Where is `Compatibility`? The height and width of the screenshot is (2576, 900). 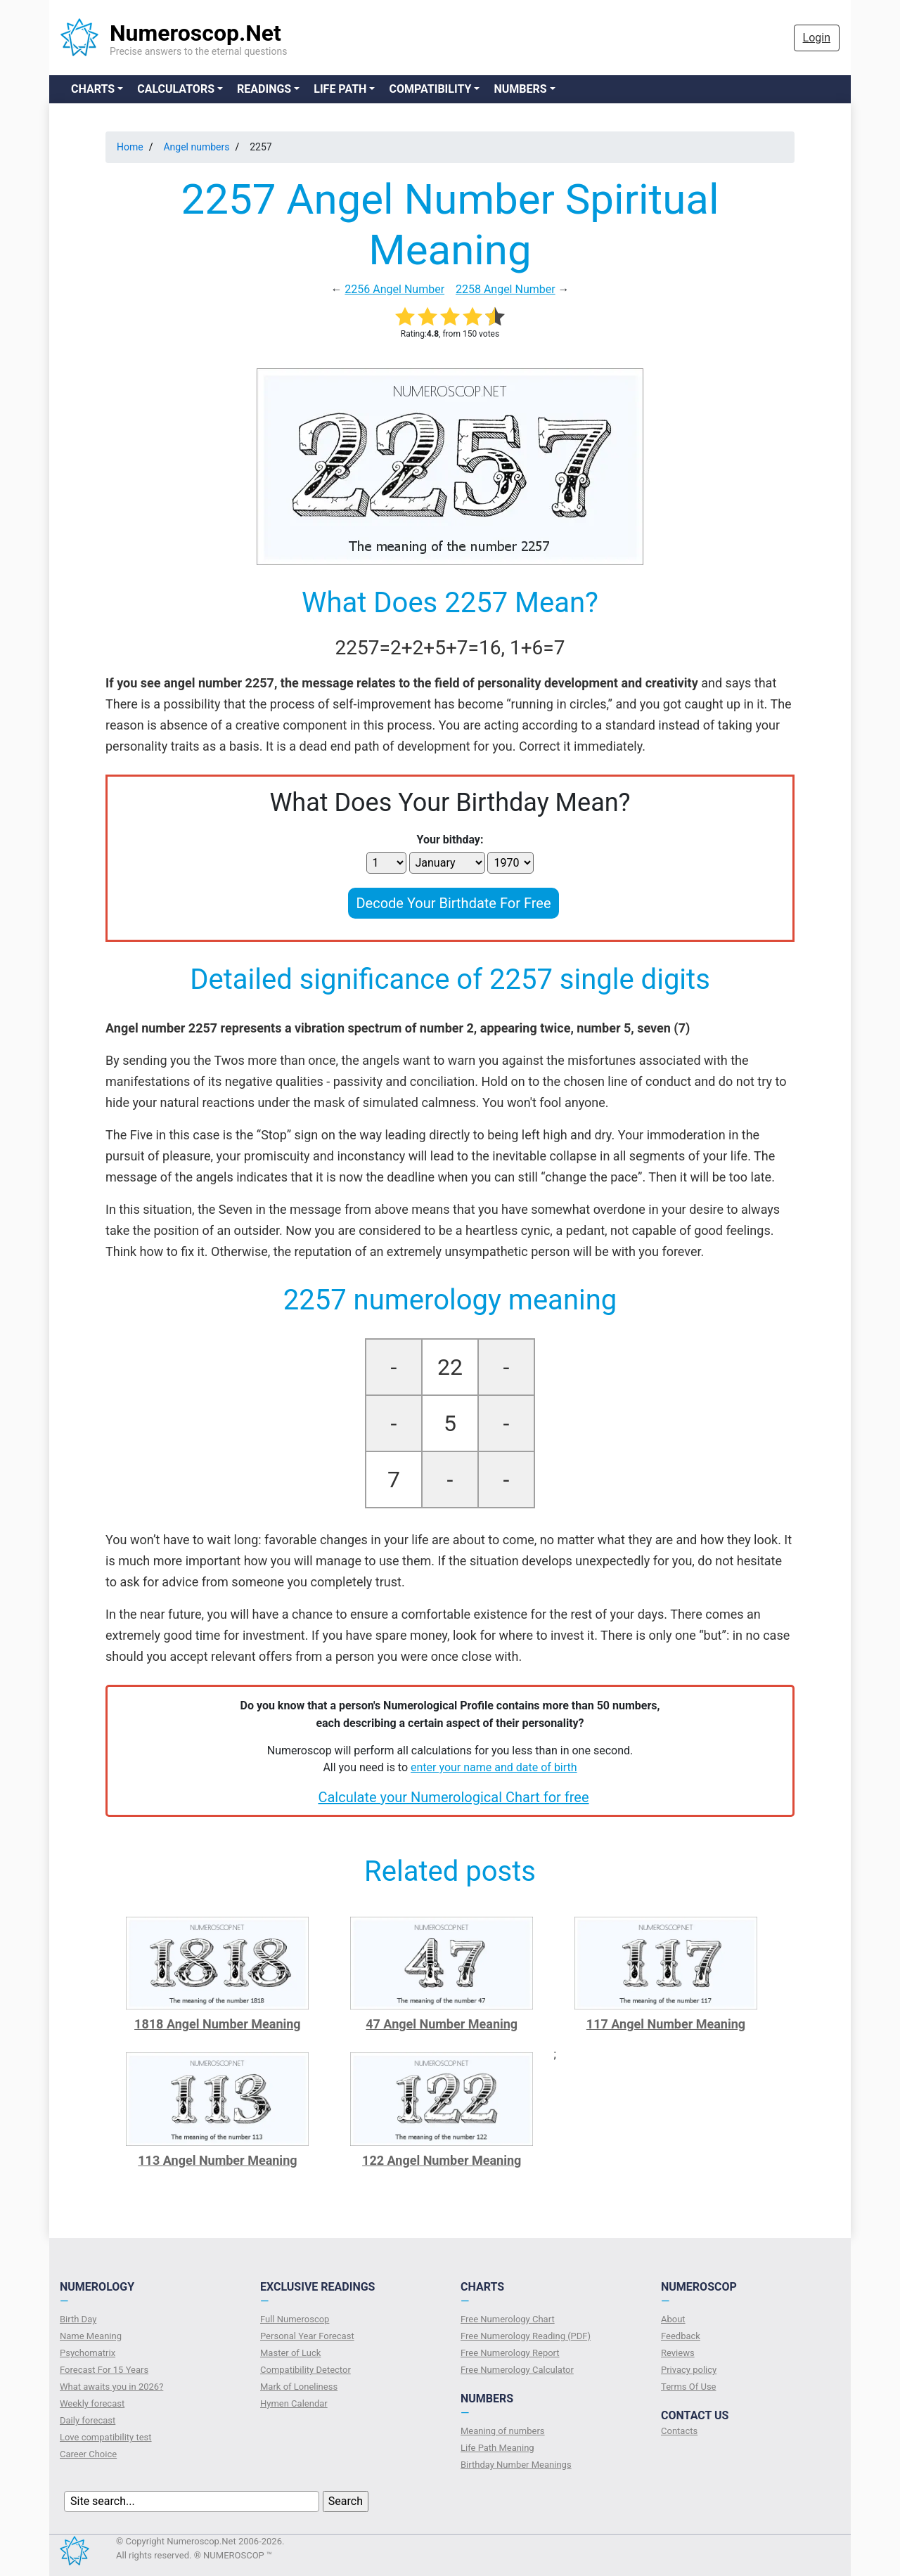 Compatibility is located at coordinates (430, 89).